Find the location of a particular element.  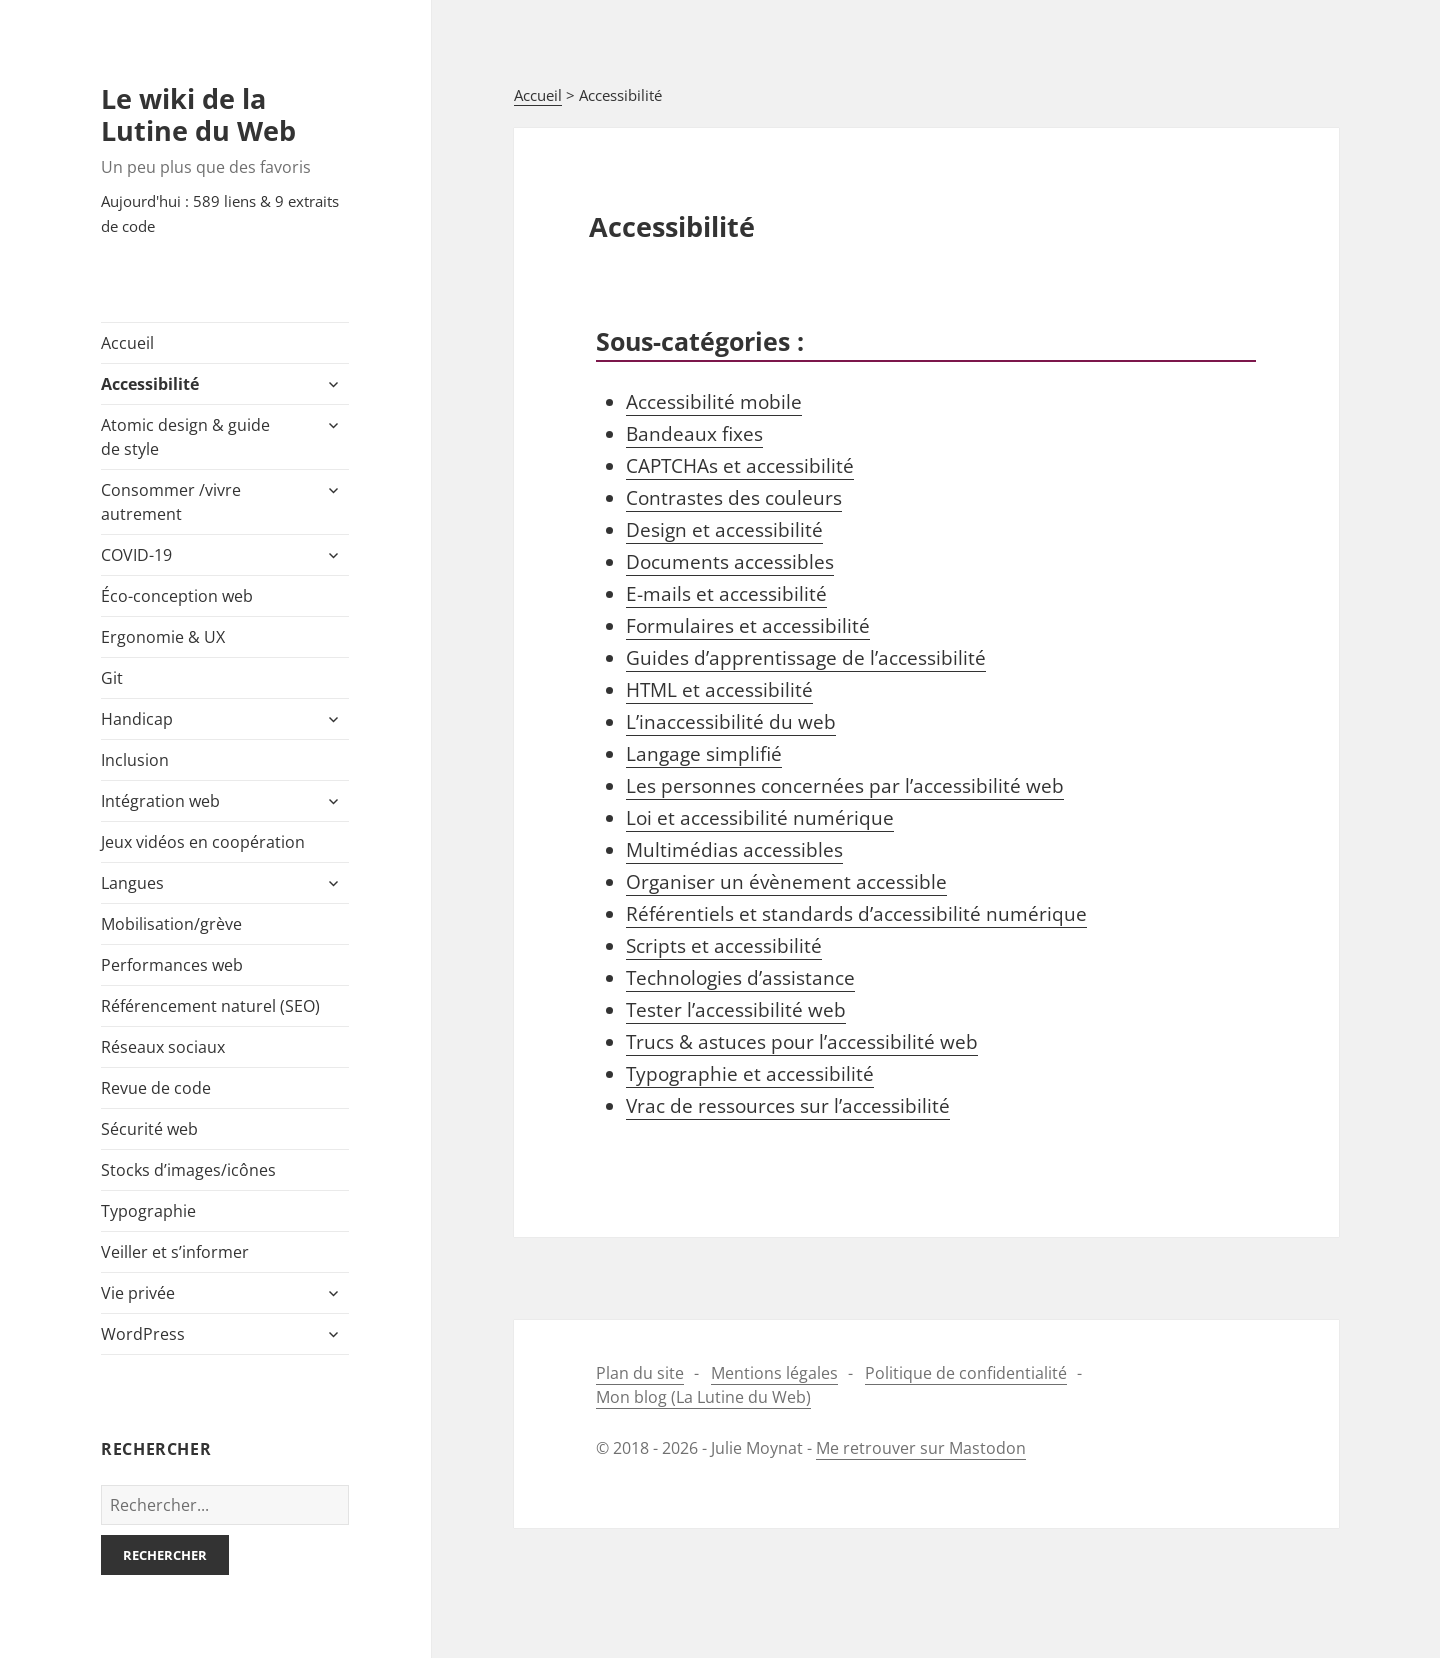

Organiser un évènement accessible is located at coordinates (786, 882).